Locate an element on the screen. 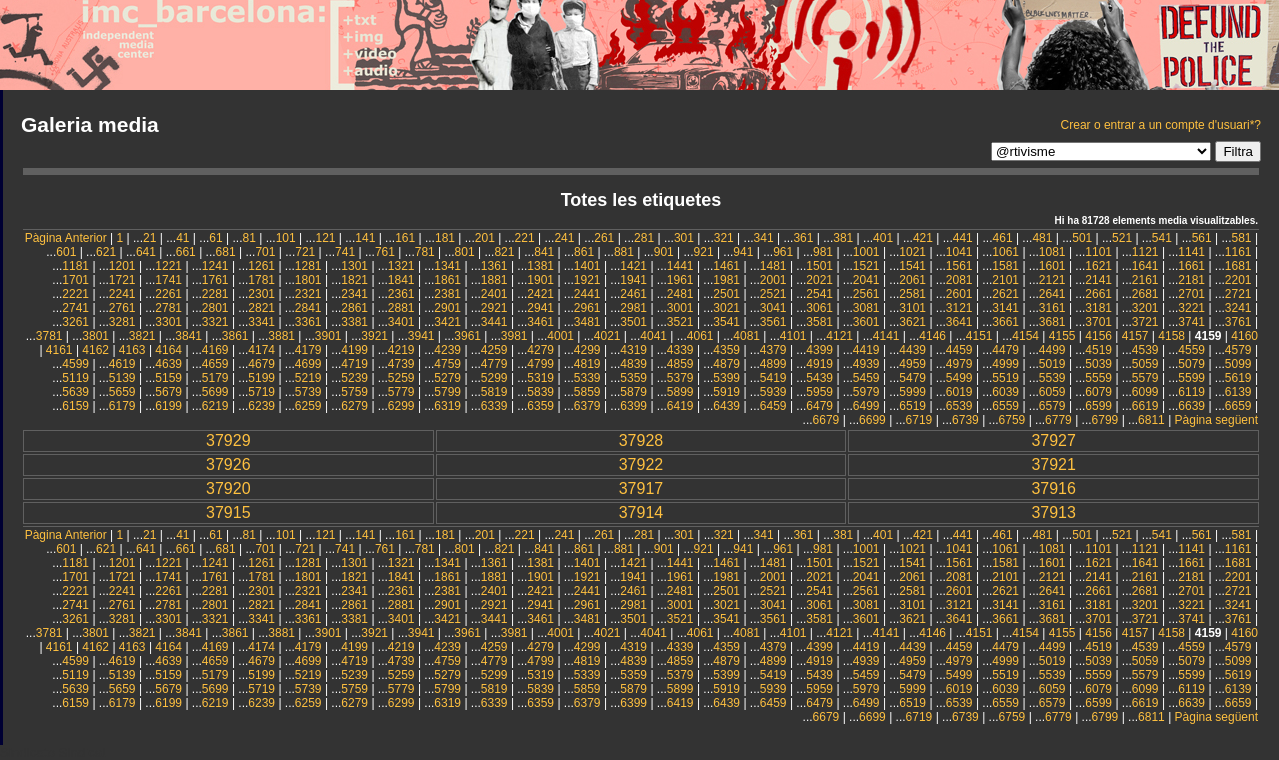  701 is located at coordinates (265, 252).